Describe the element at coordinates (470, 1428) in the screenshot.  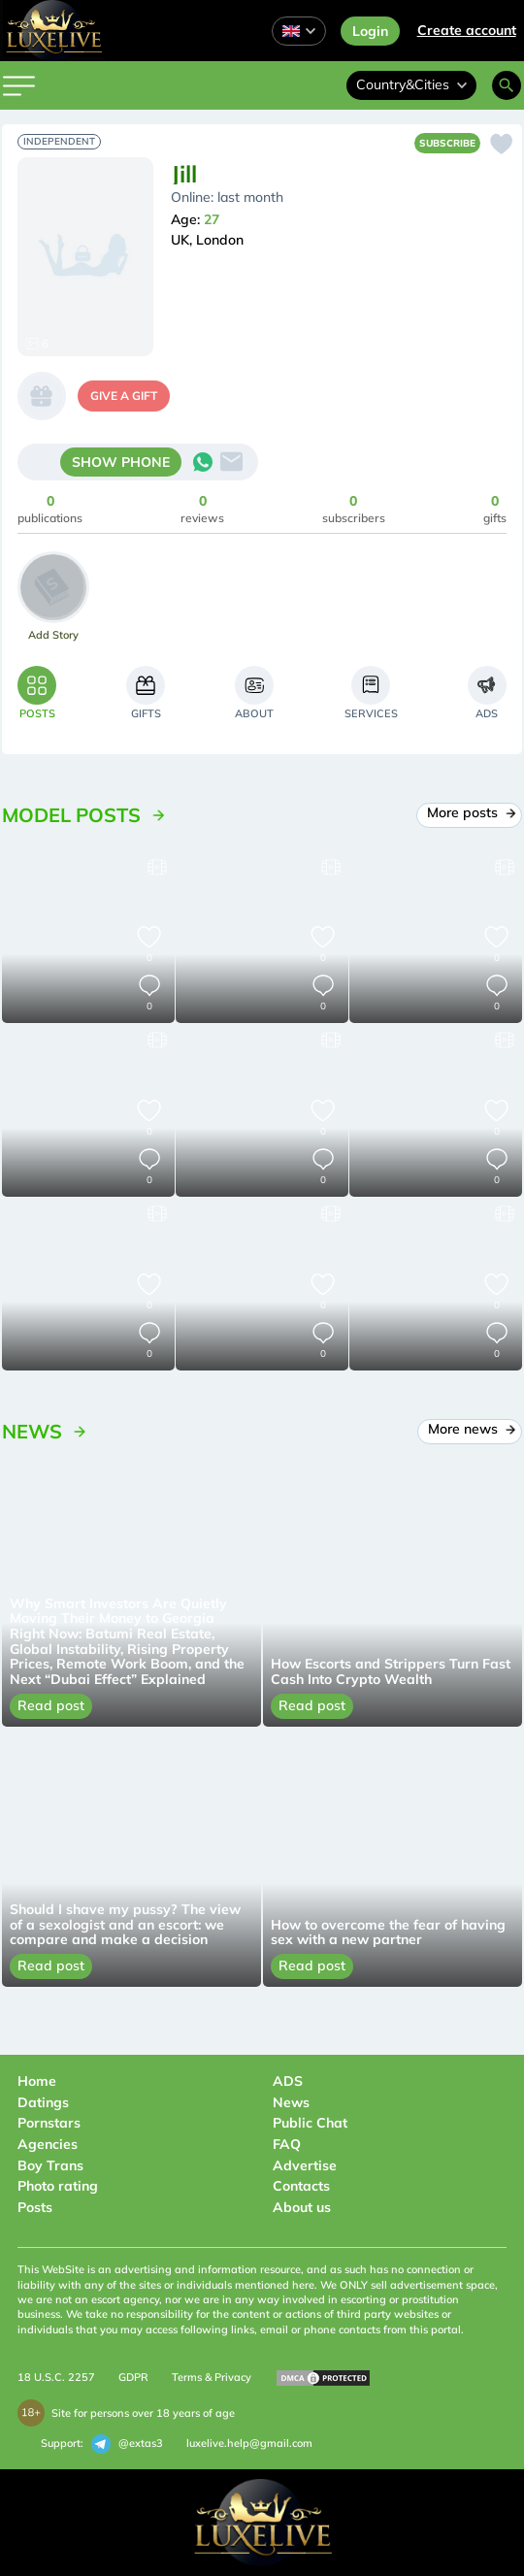
I see `More news` at that location.